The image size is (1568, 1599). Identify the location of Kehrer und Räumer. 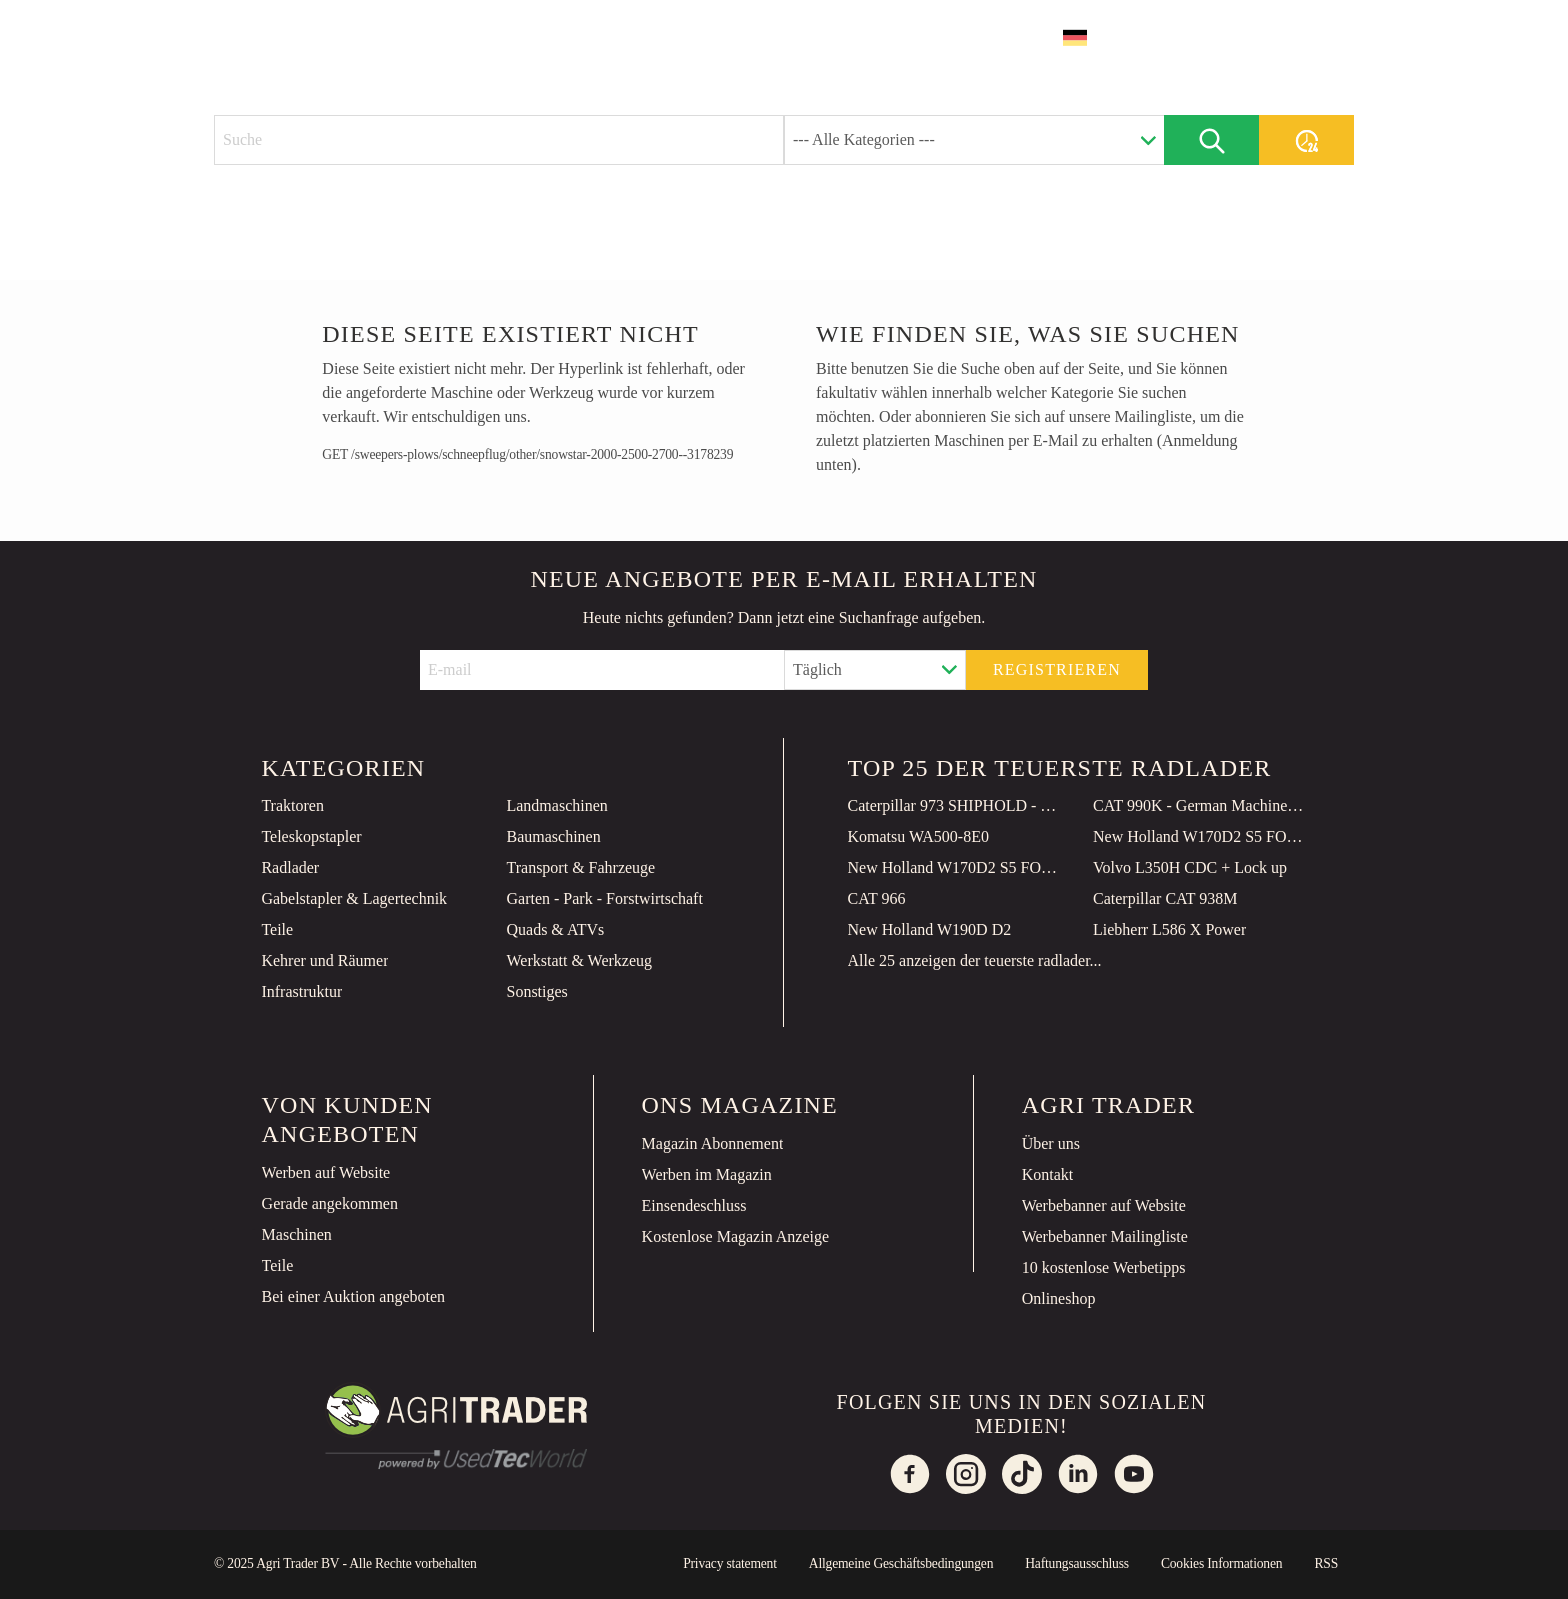
(324, 960).